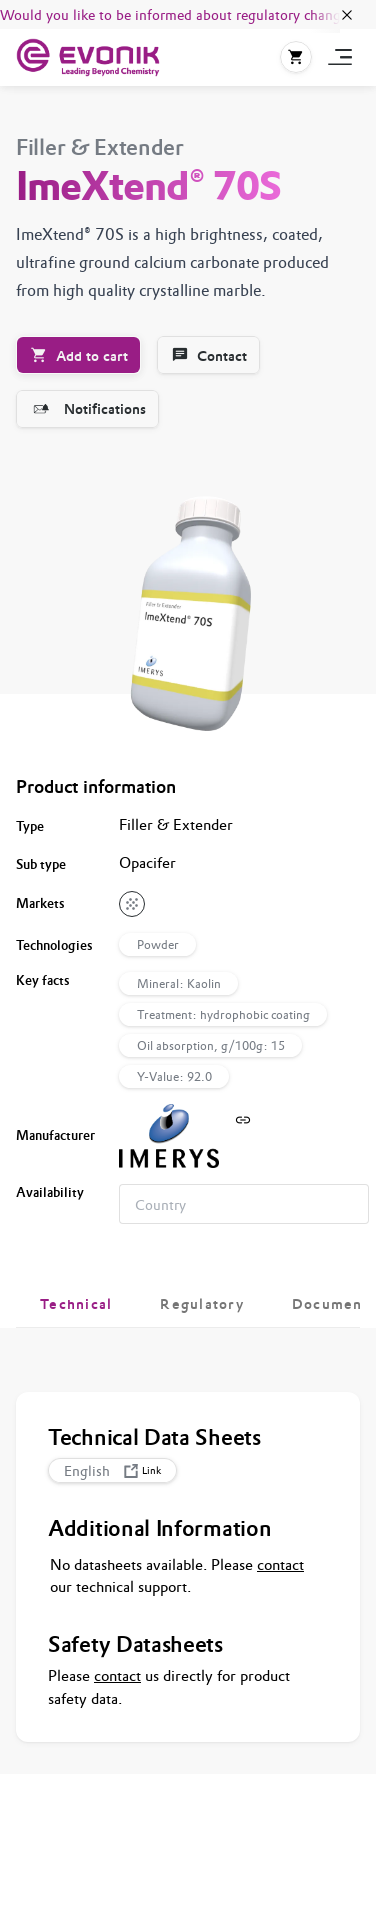  Describe the element at coordinates (76, 1304) in the screenshot. I see `[tab]` at that location.